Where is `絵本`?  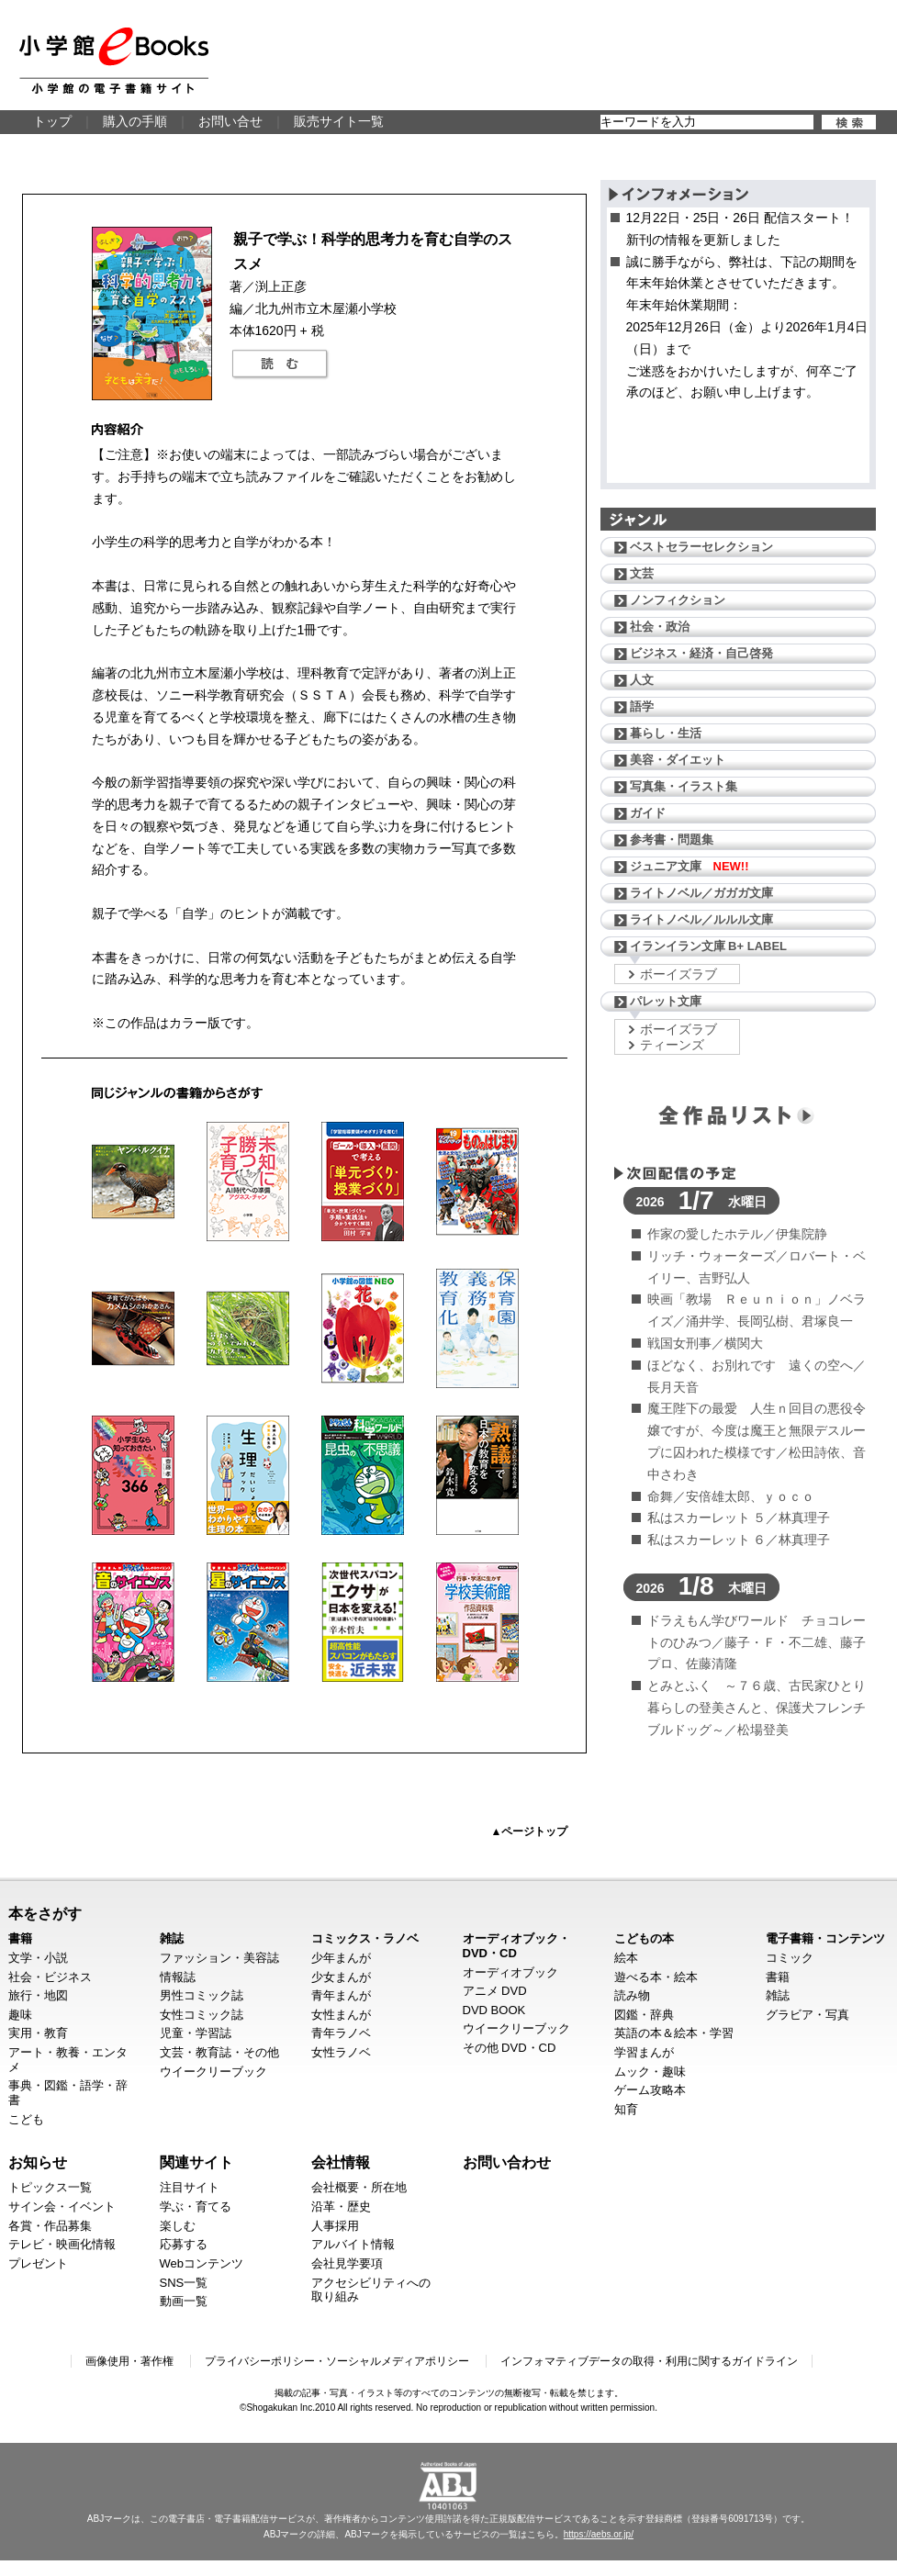
絵本 is located at coordinates (626, 1958).